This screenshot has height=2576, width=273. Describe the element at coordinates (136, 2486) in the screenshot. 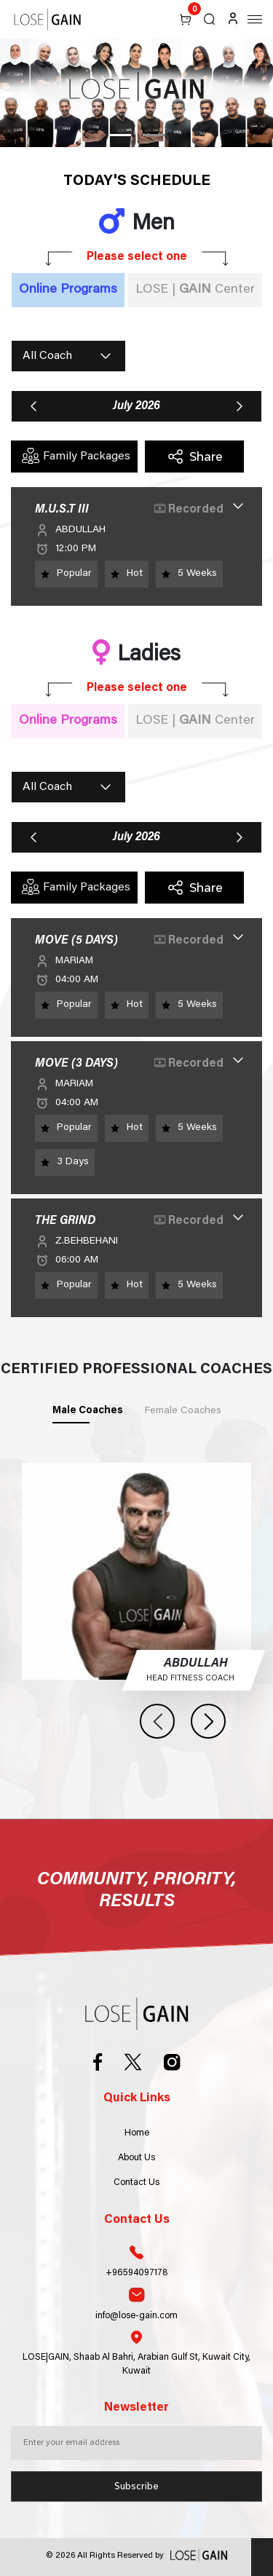

I see `Subscribe` at that location.